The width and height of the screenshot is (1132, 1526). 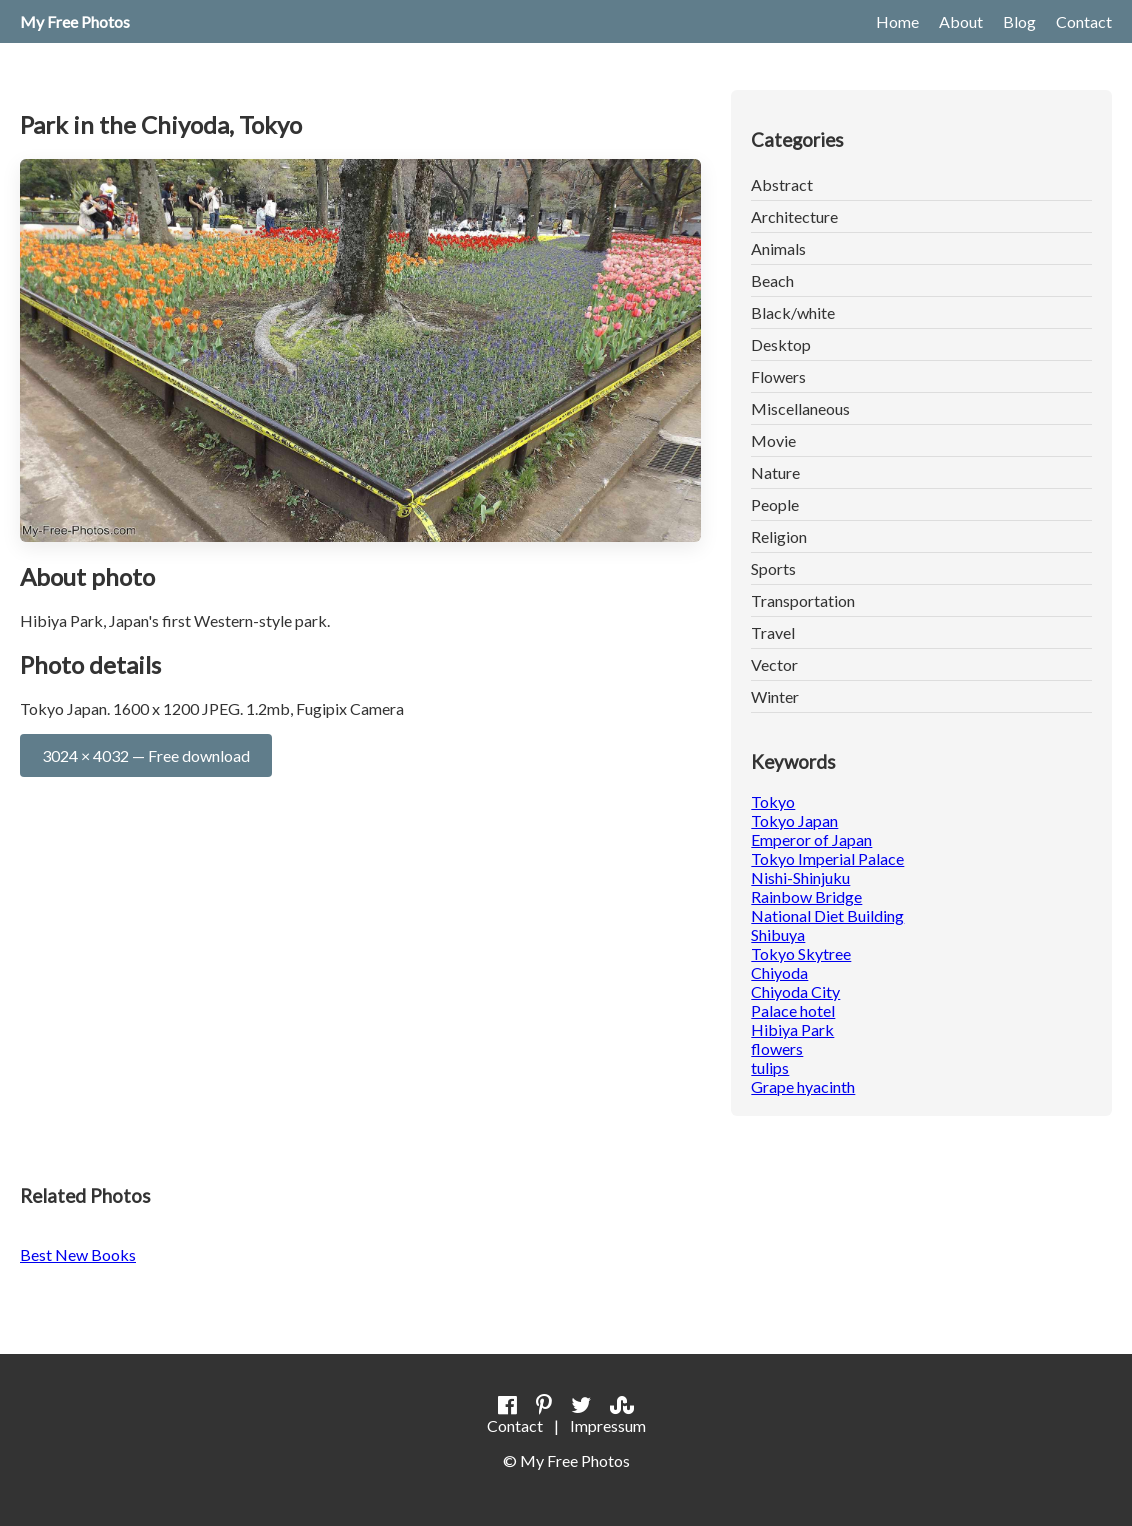 I want to click on Shibuya, so click(x=778, y=934).